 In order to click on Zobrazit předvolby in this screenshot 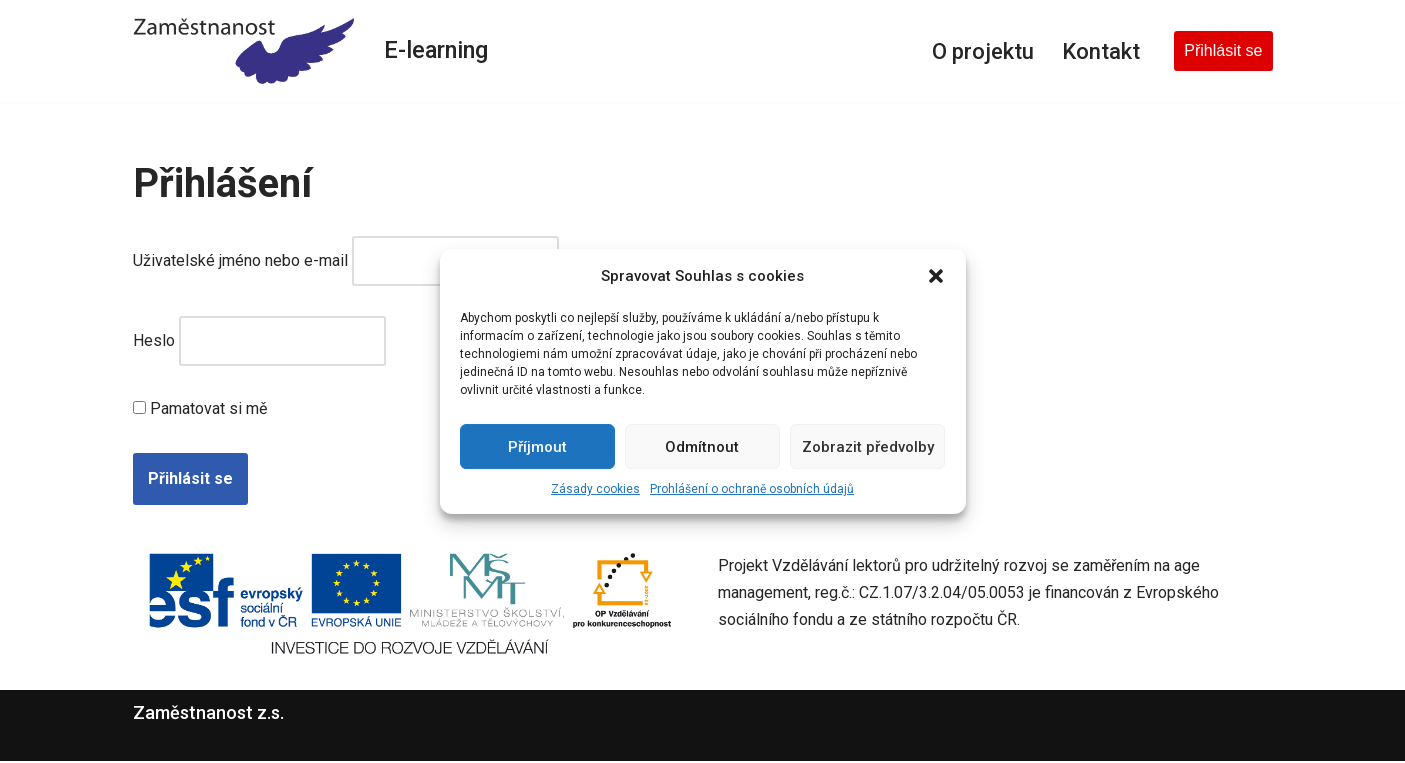, I will do `click(868, 447)`.